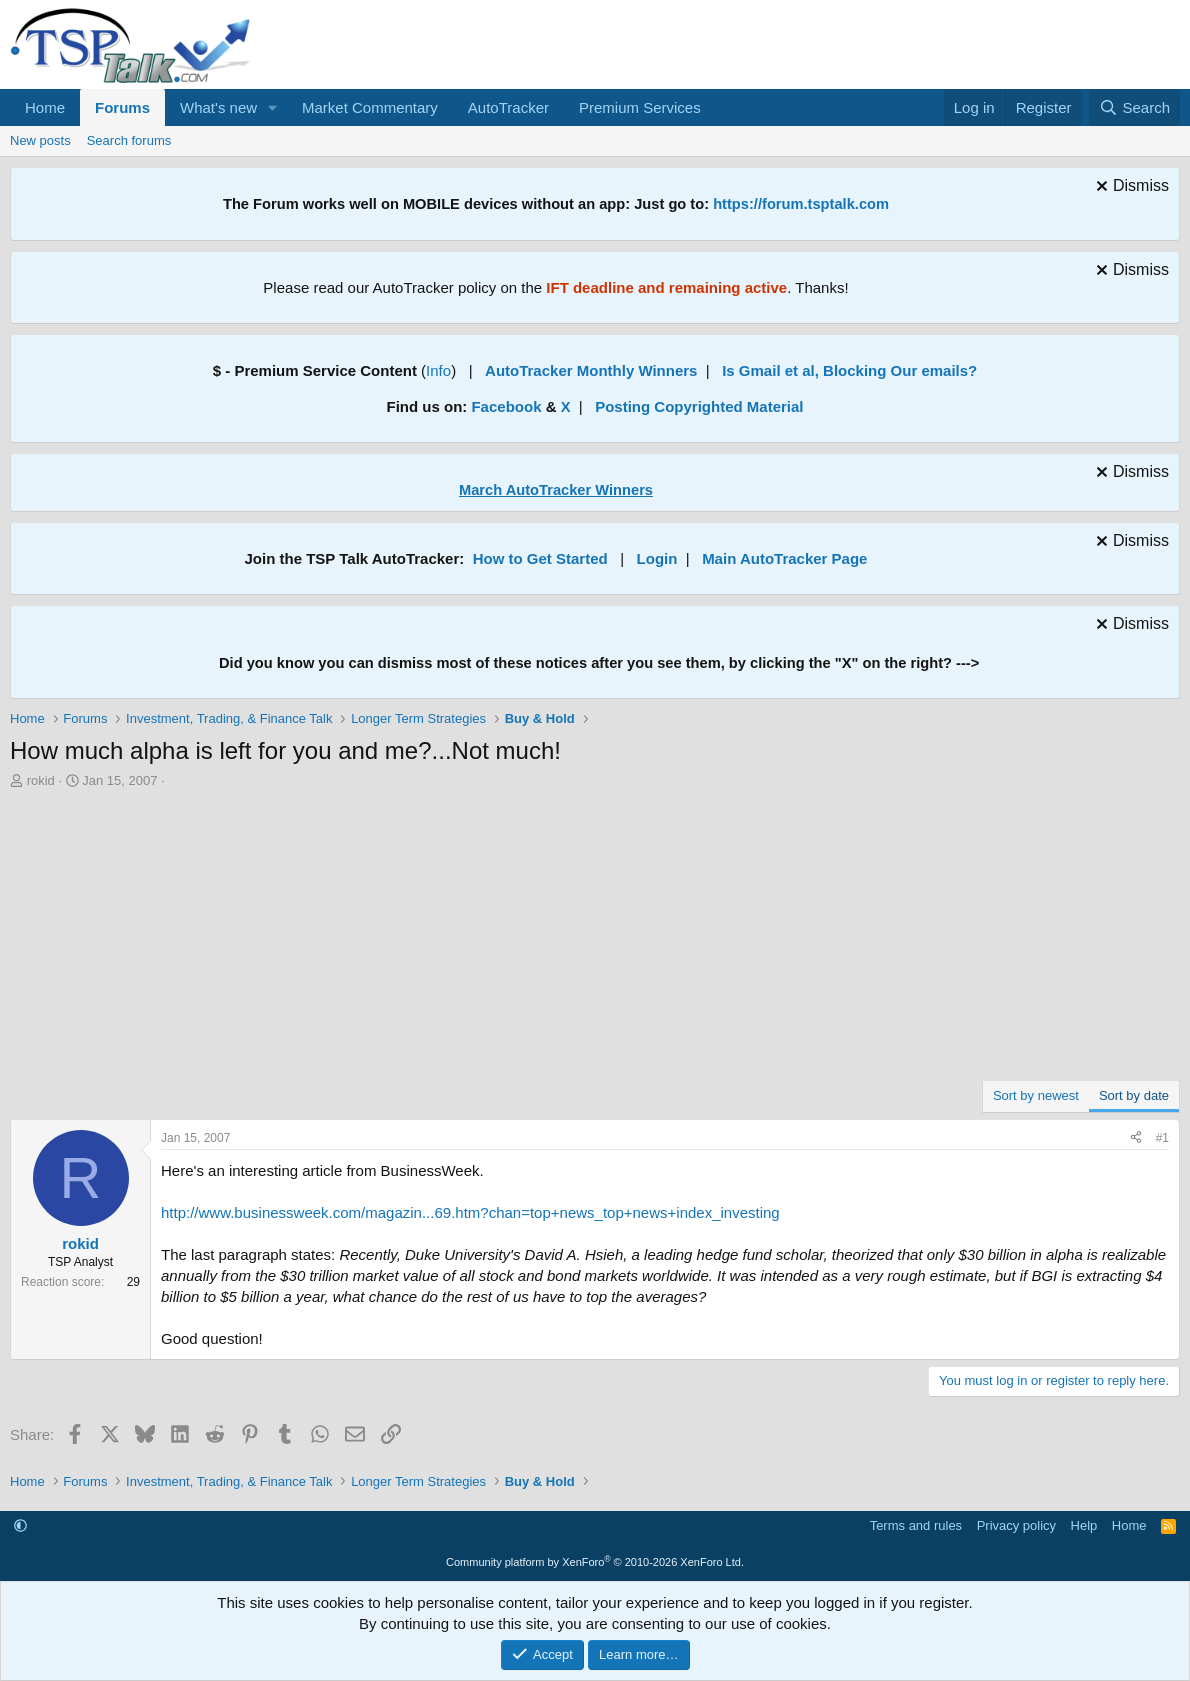 This screenshot has width=1190, height=1681. What do you see at coordinates (595, 940) in the screenshot?
I see `[Advertisement]` at bounding box center [595, 940].